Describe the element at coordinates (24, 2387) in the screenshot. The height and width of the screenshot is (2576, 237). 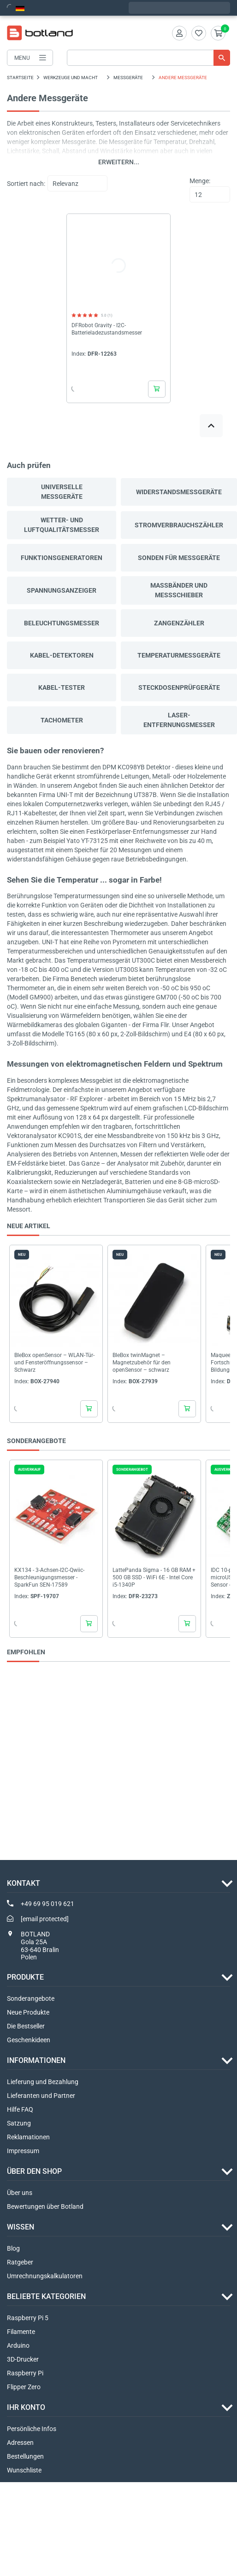
I see `Flipper Zero` at that location.